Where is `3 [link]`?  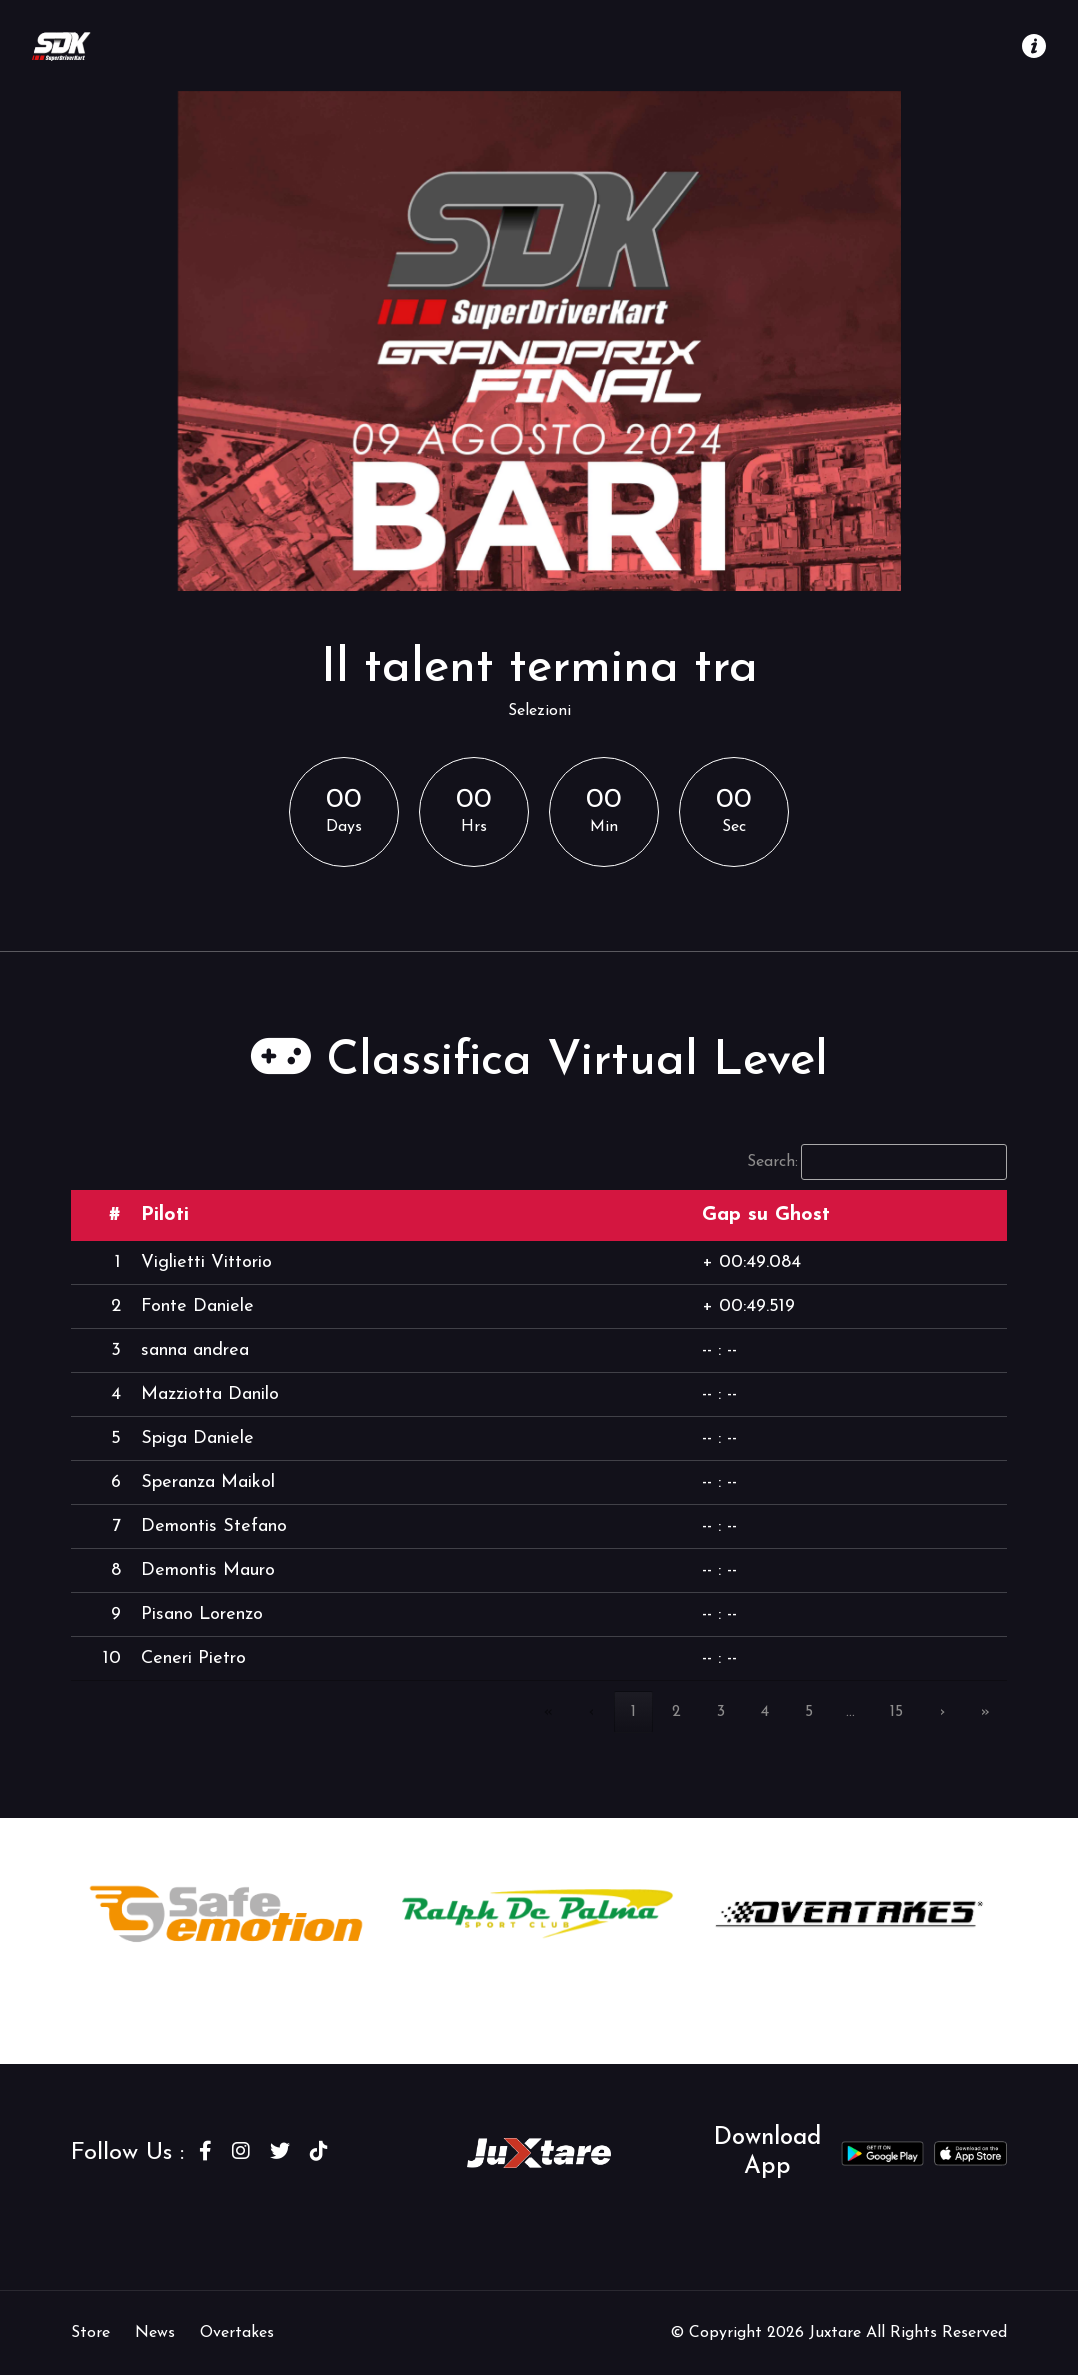 3 [link] is located at coordinates (721, 1712).